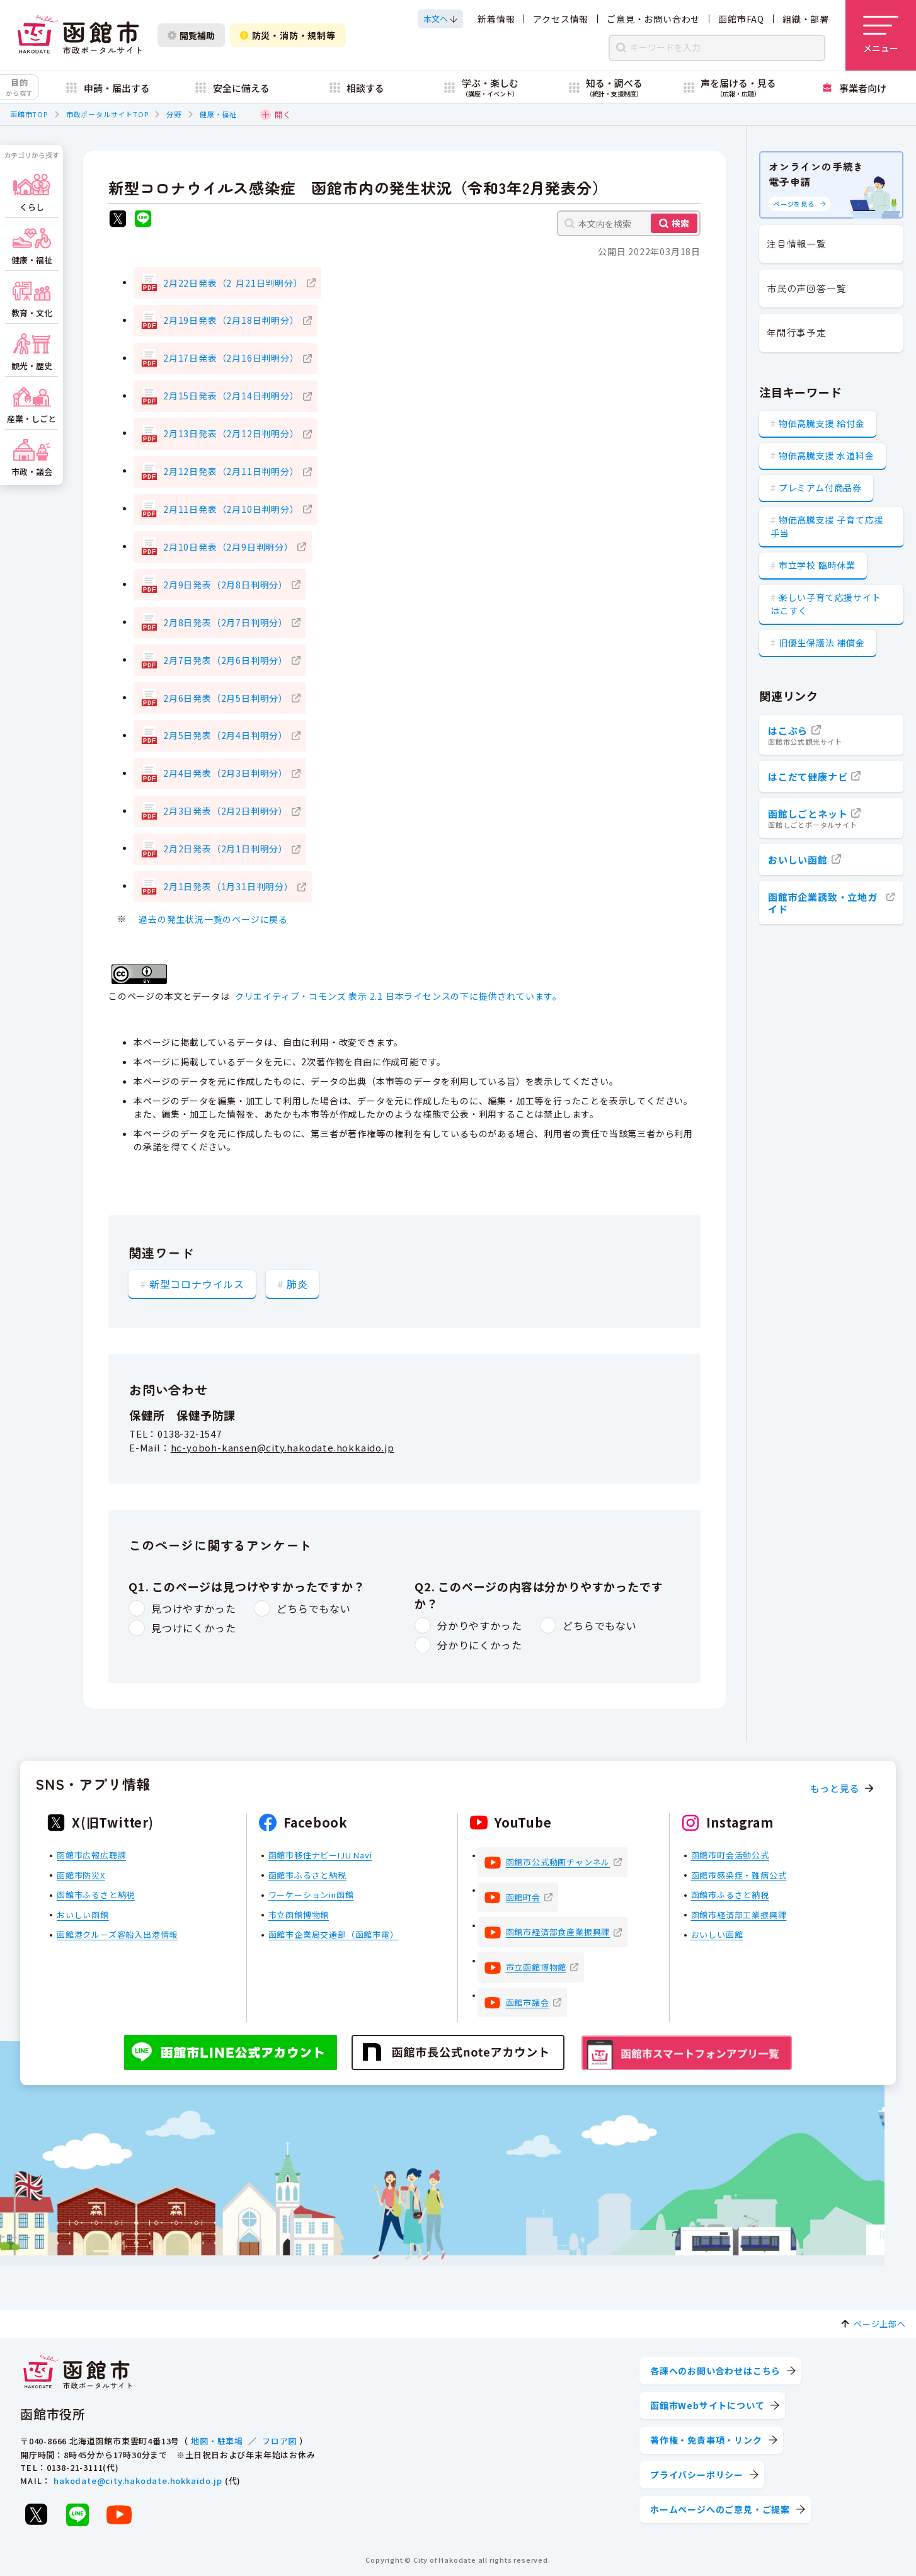 The height and width of the screenshot is (2576, 916). What do you see at coordinates (79, 35) in the screenshot?
I see `[函館市 市政ポータルサイト]` at bounding box center [79, 35].